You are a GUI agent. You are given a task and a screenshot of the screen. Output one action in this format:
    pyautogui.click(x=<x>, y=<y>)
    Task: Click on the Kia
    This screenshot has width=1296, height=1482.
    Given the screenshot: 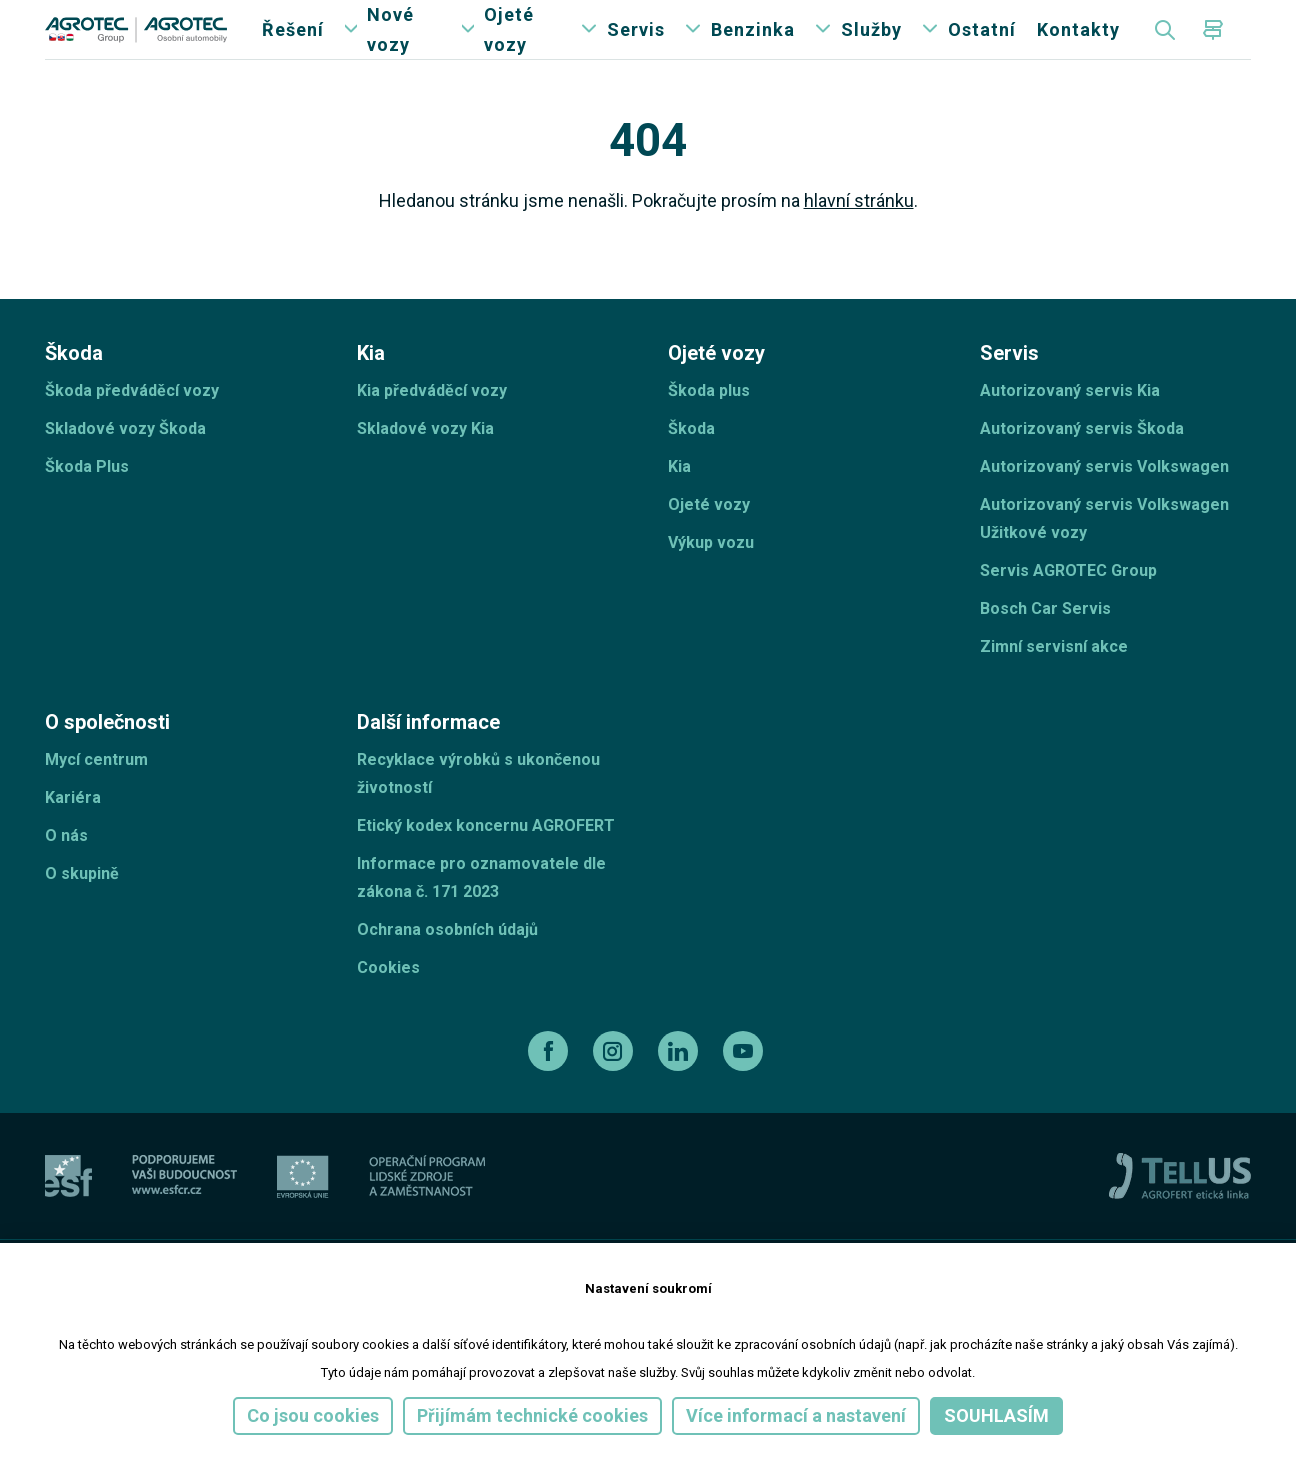 What is the action you would take?
    pyautogui.click(x=679, y=506)
    